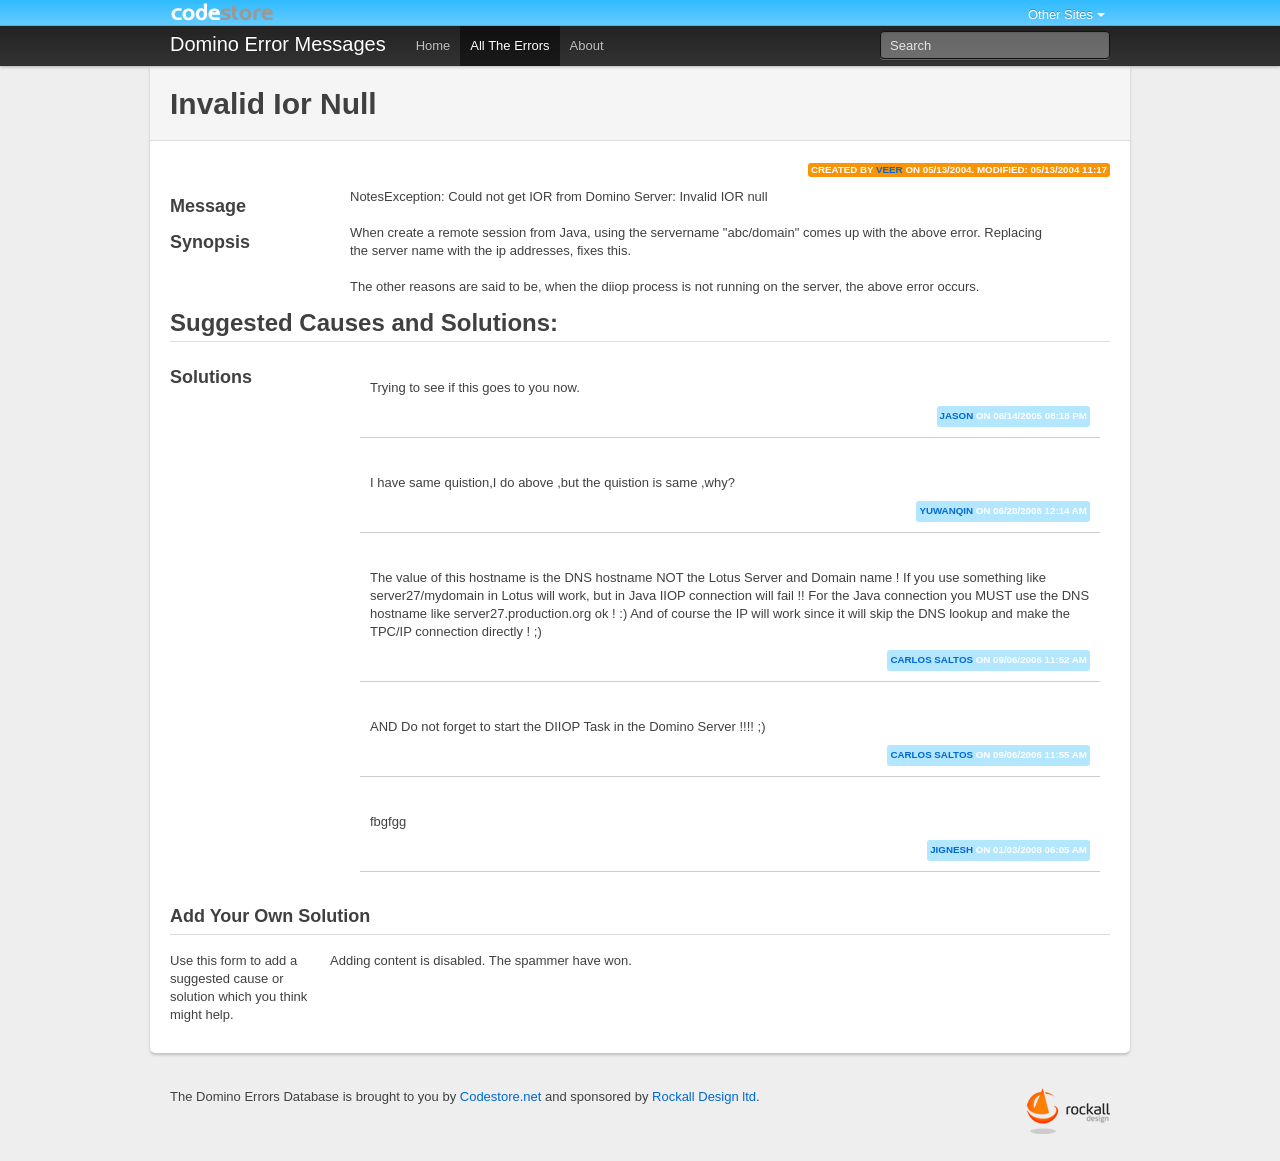 This screenshot has width=1280, height=1161. I want to click on yuwanqin, so click(946, 510).